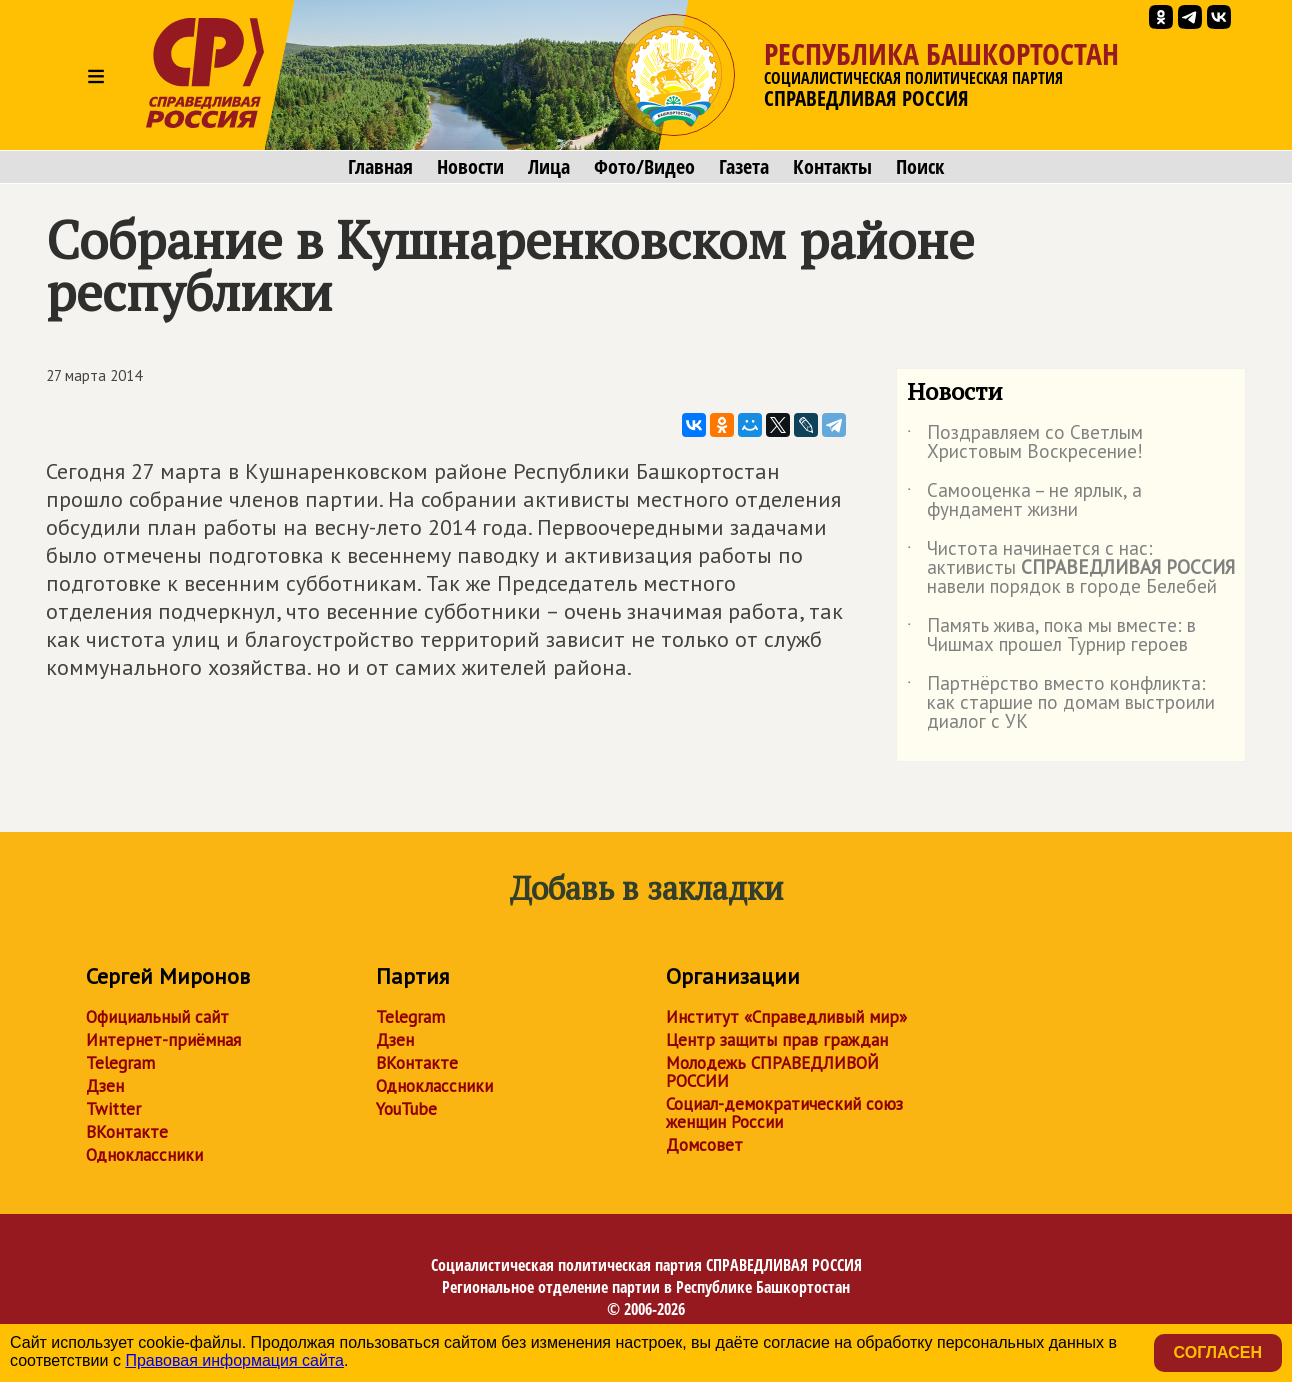  What do you see at coordinates (744, 167) in the screenshot?
I see `Газета` at bounding box center [744, 167].